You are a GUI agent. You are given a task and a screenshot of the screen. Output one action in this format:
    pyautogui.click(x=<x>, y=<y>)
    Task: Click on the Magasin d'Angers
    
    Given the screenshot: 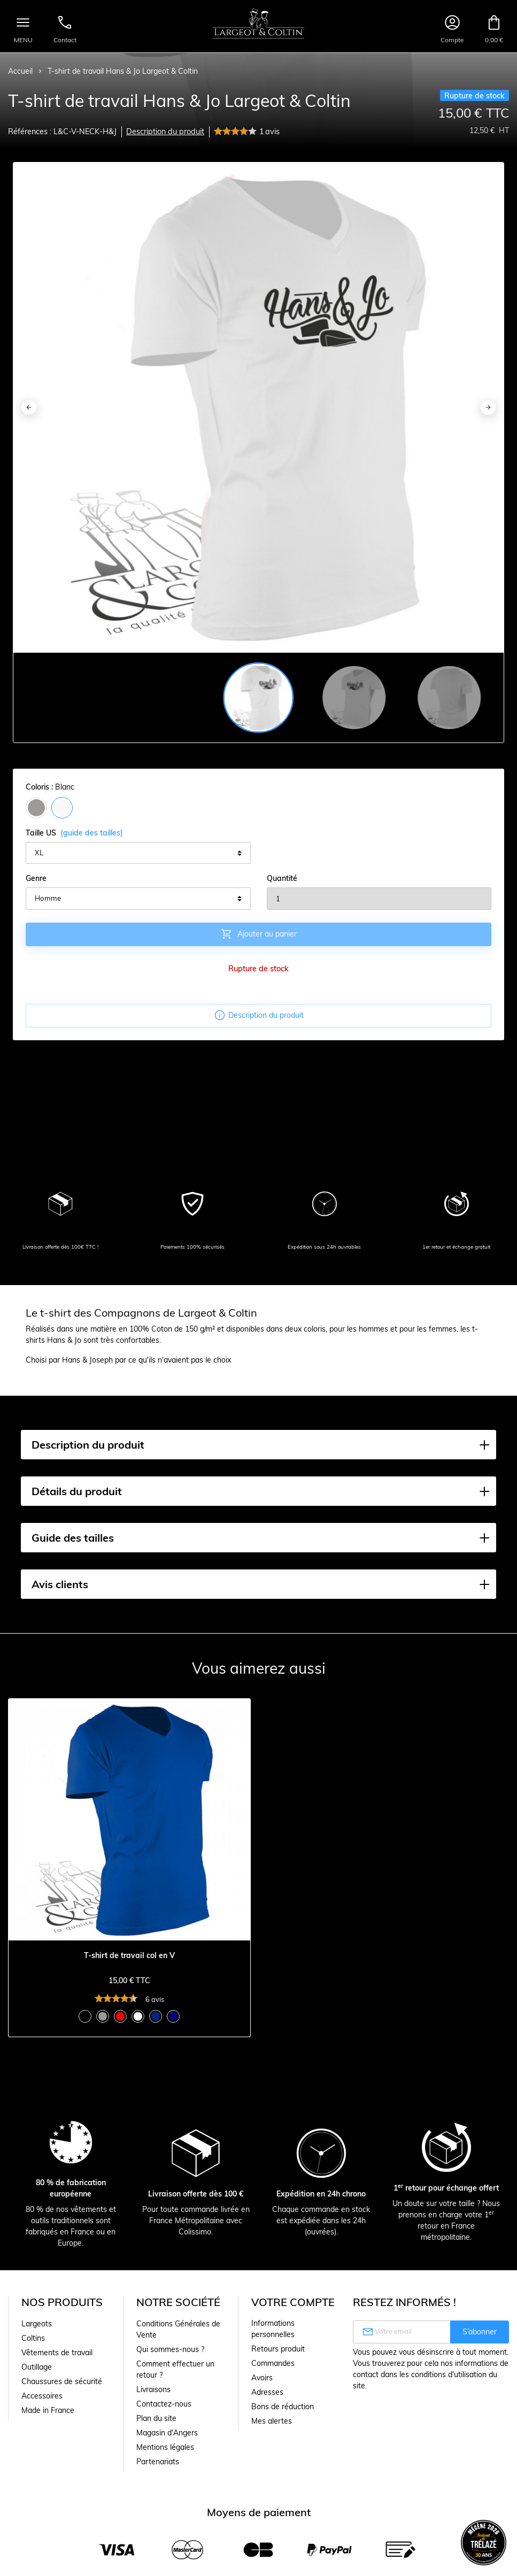 What is the action you would take?
    pyautogui.click(x=167, y=2433)
    